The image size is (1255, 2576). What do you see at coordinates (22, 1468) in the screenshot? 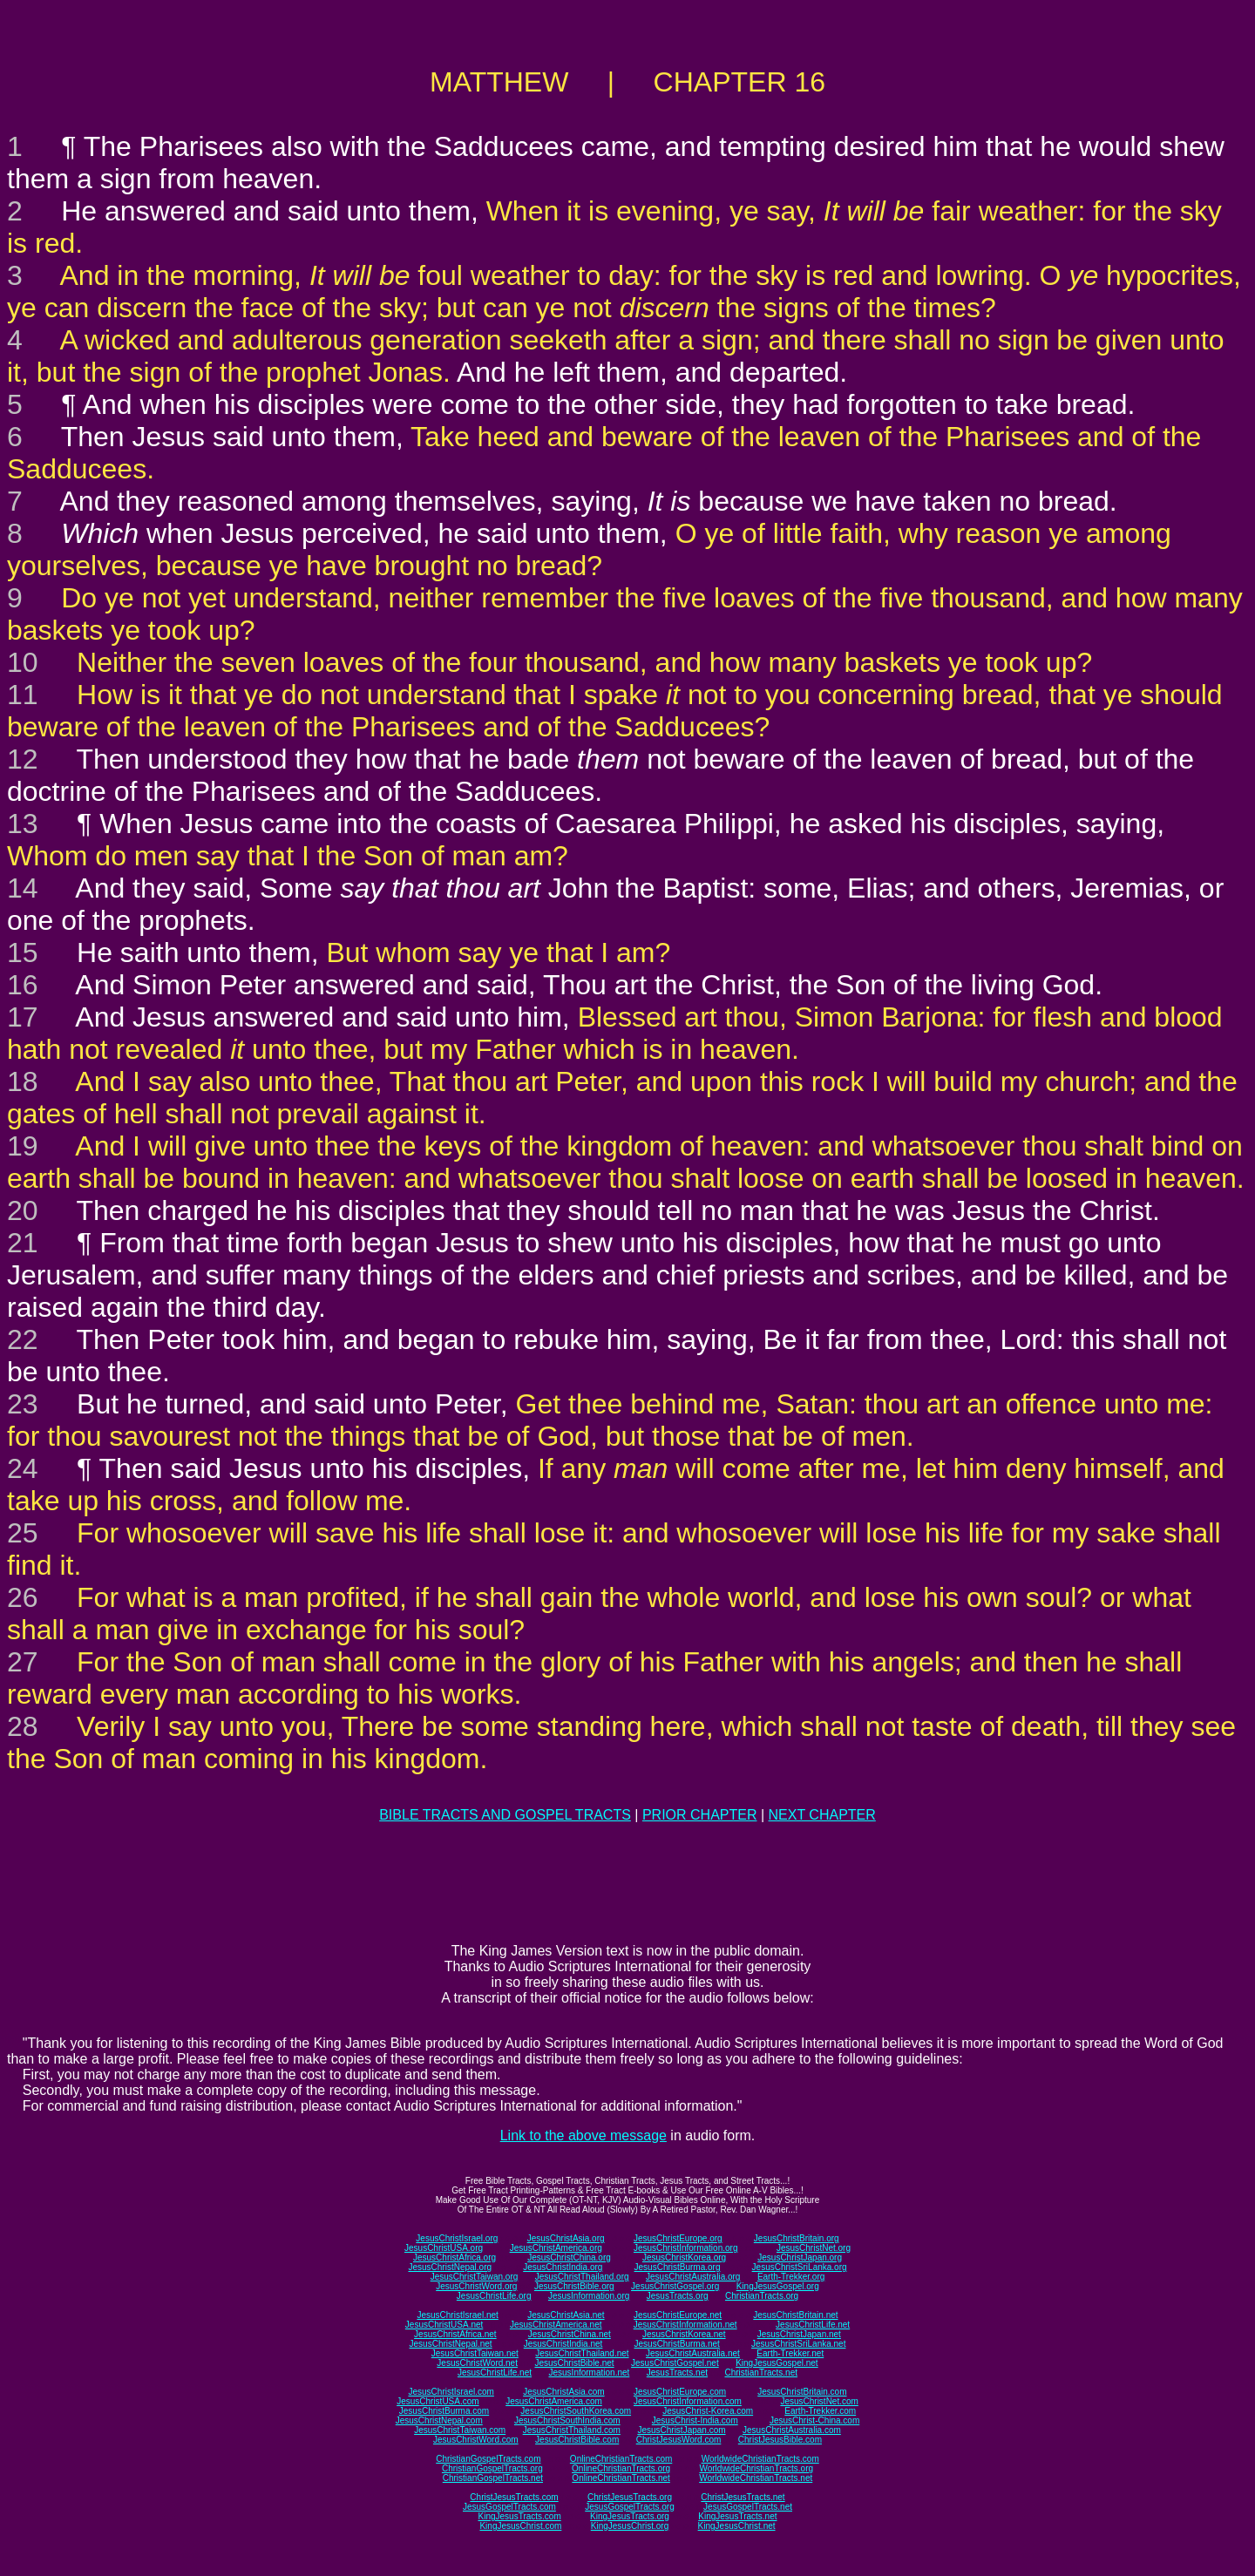
I see `24` at bounding box center [22, 1468].